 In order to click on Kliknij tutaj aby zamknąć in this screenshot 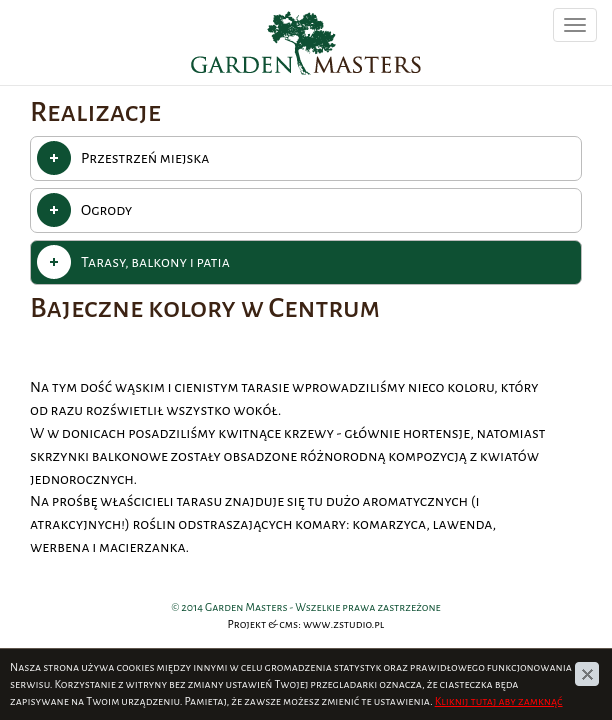, I will do `click(499, 701)`.